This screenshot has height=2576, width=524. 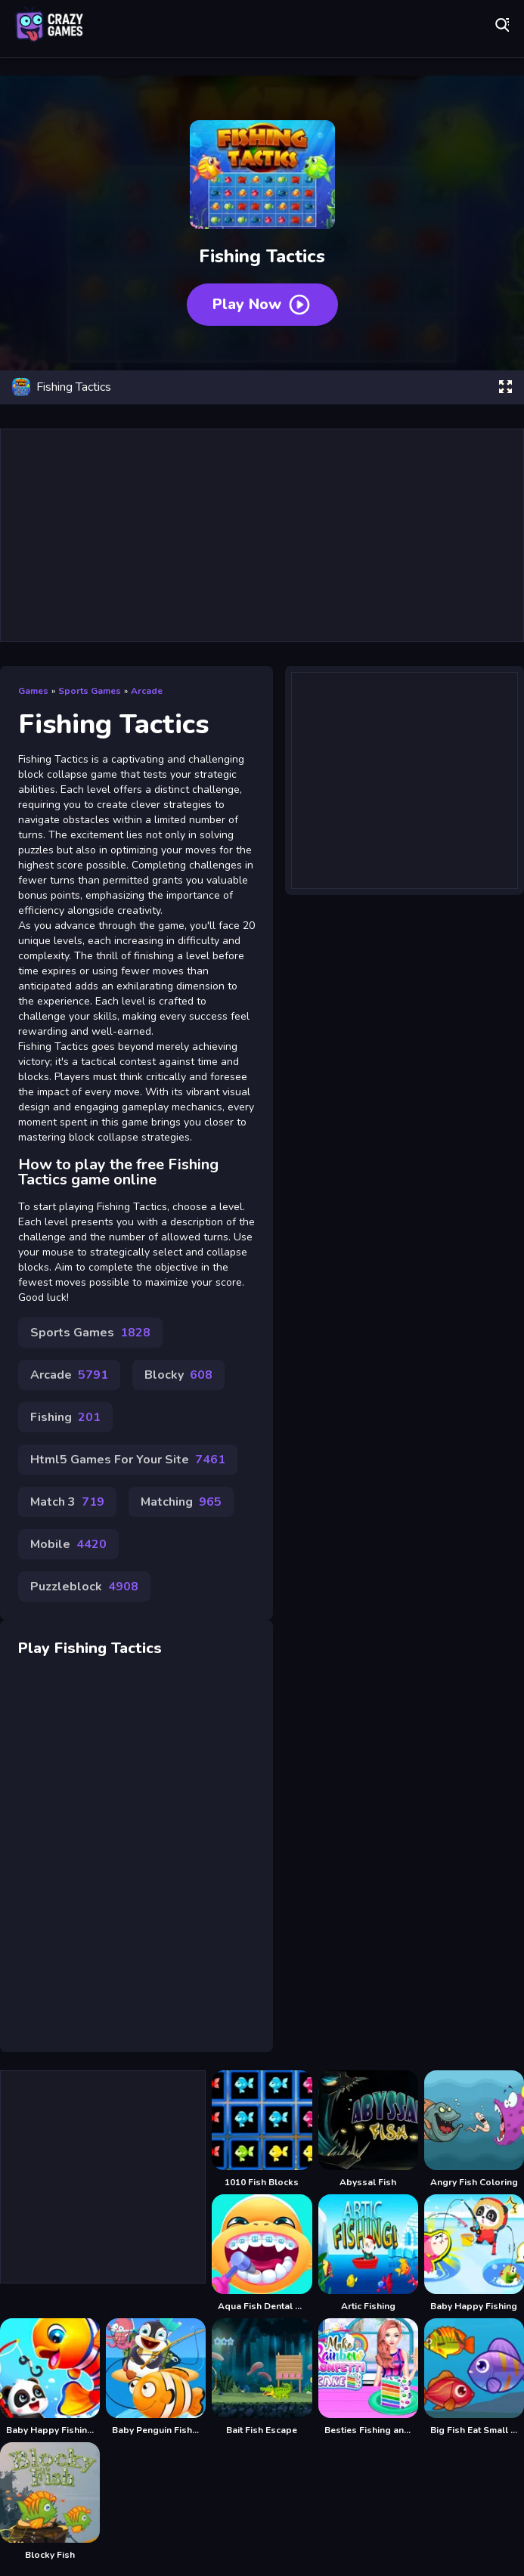 I want to click on [Advertisement], so click(x=262, y=535).